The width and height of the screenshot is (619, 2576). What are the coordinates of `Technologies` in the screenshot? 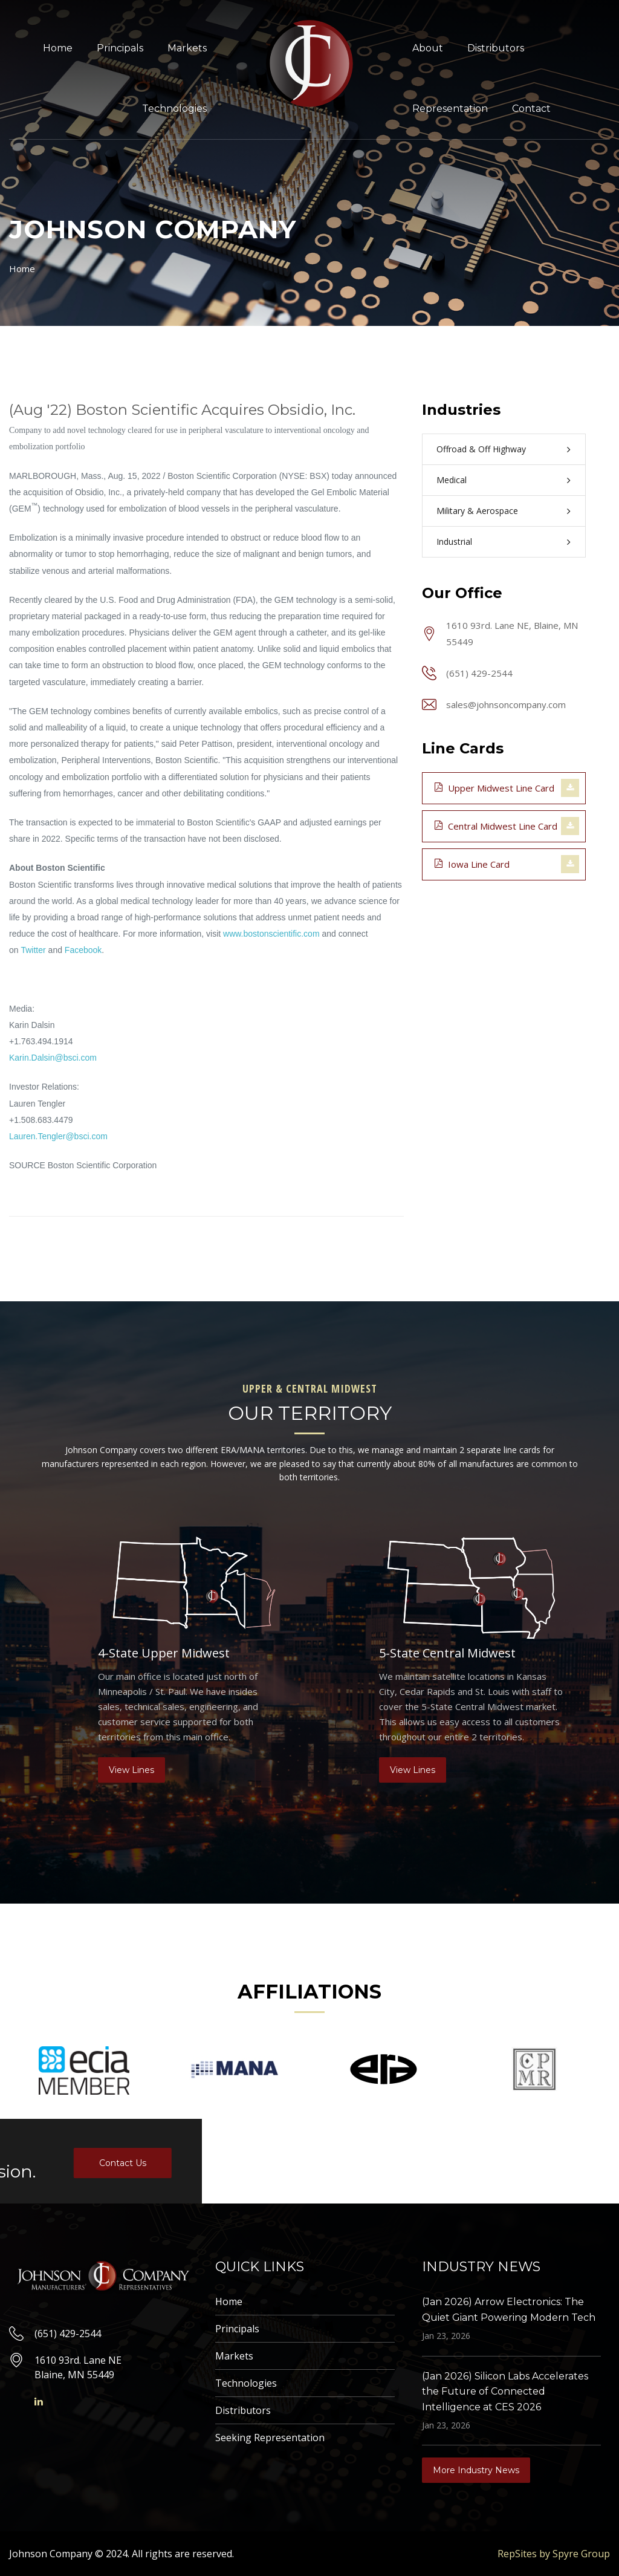 It's located at (174, 108).